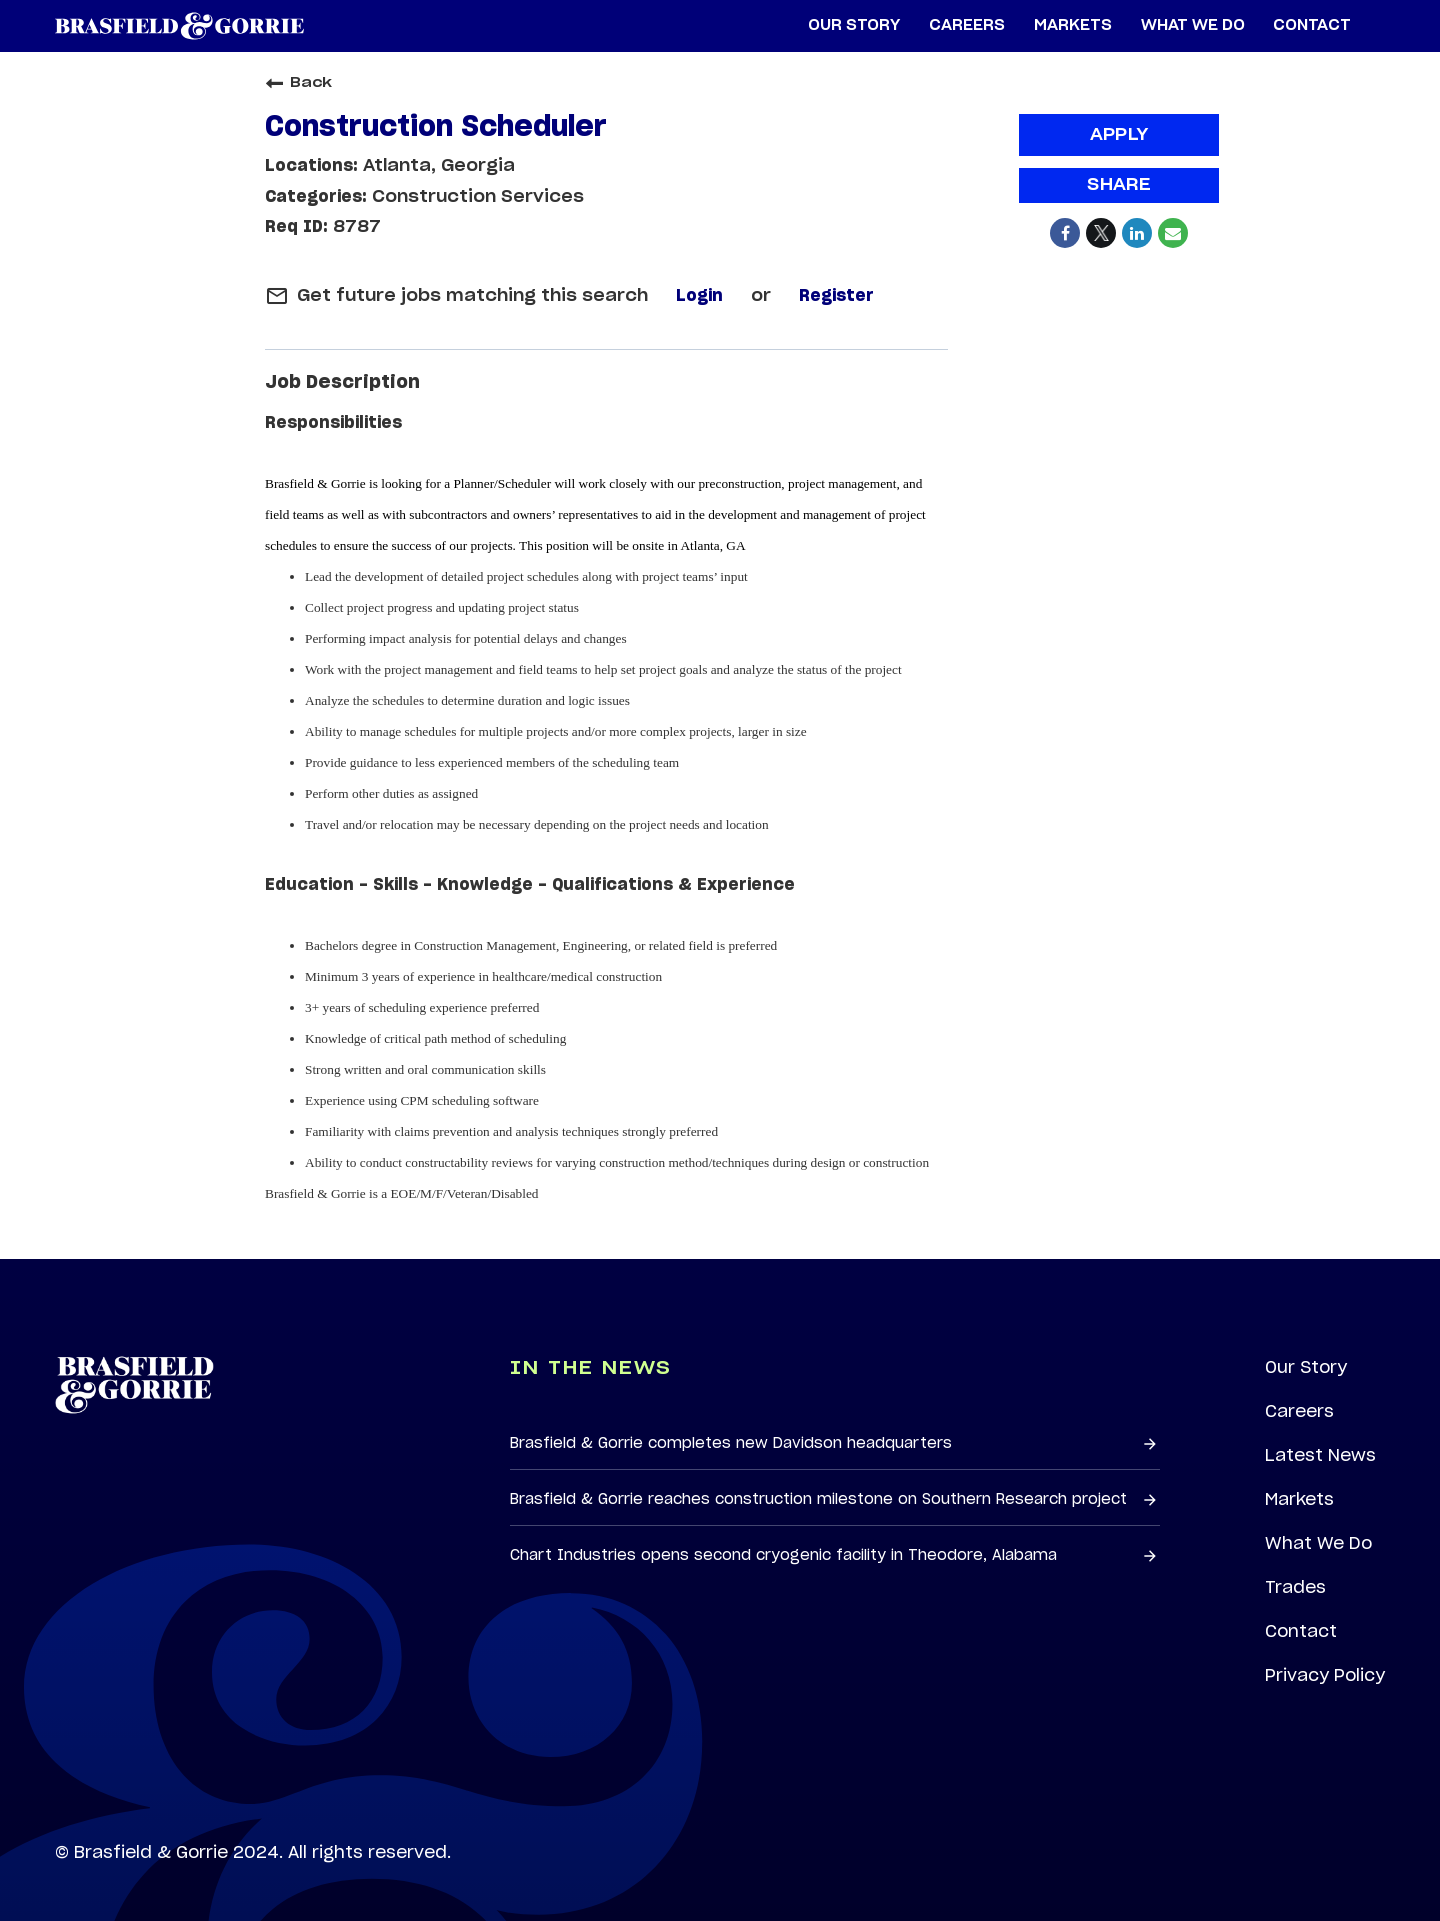 The height and width of the screenshot is (1921, 1440). I want to click on Careers [menuitem], so click(967, 25).